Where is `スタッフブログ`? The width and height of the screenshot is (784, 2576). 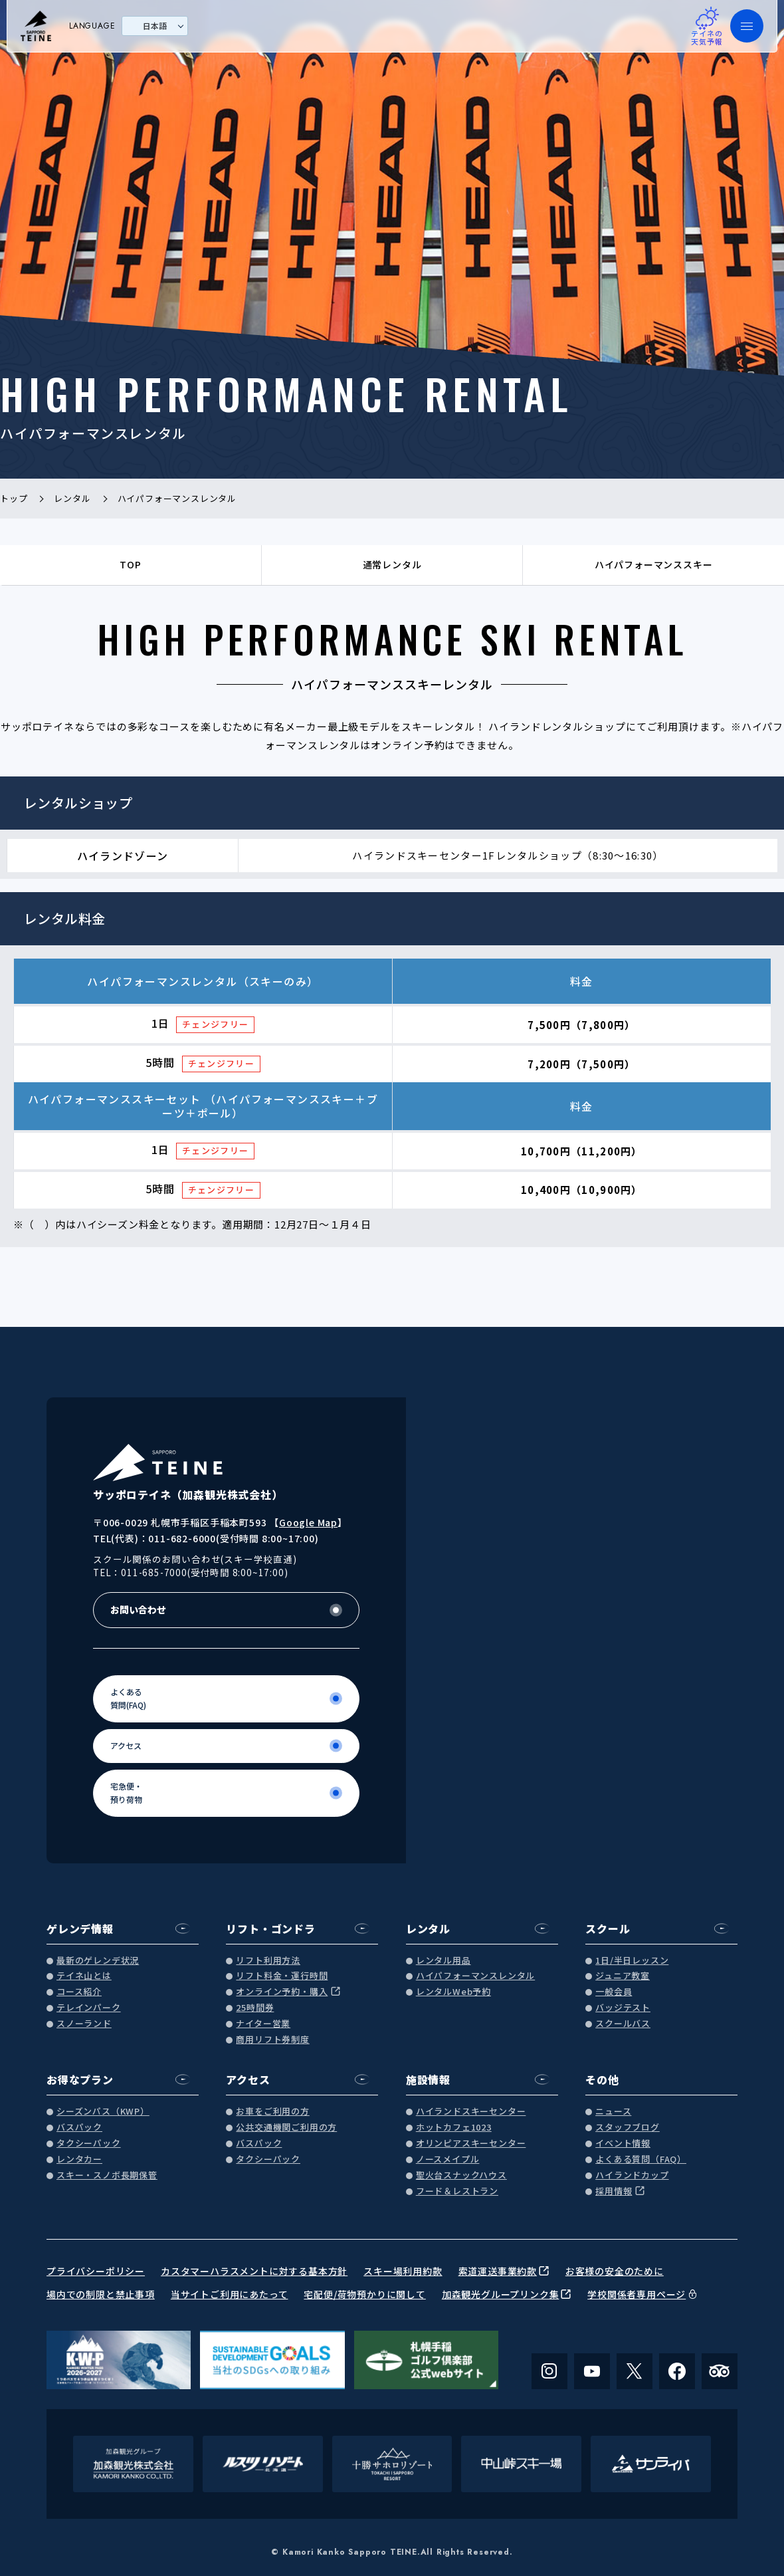
スタッフブログ is located at coordinates (627, 2127).